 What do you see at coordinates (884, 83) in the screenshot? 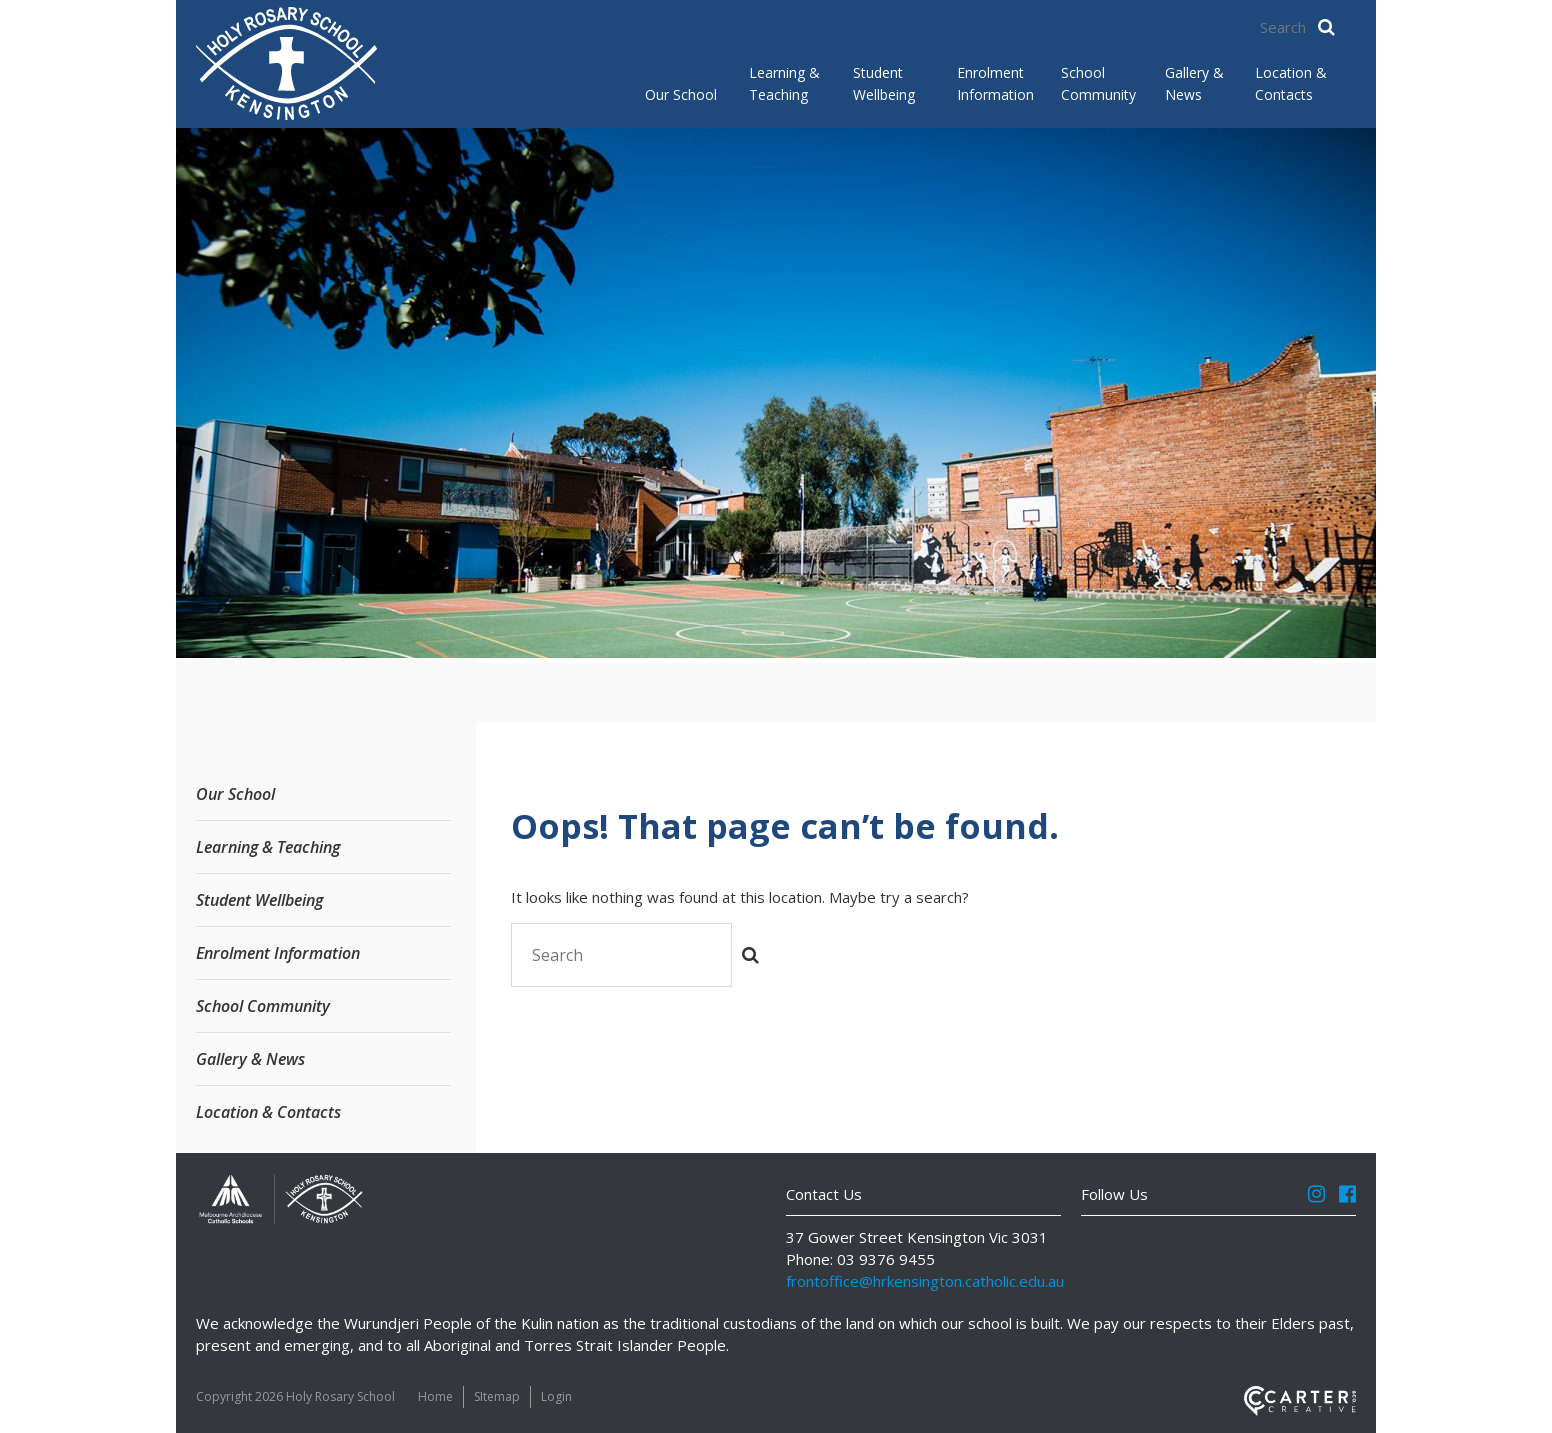
I see `Student Wellbeing` at bounding box center [884, 83].